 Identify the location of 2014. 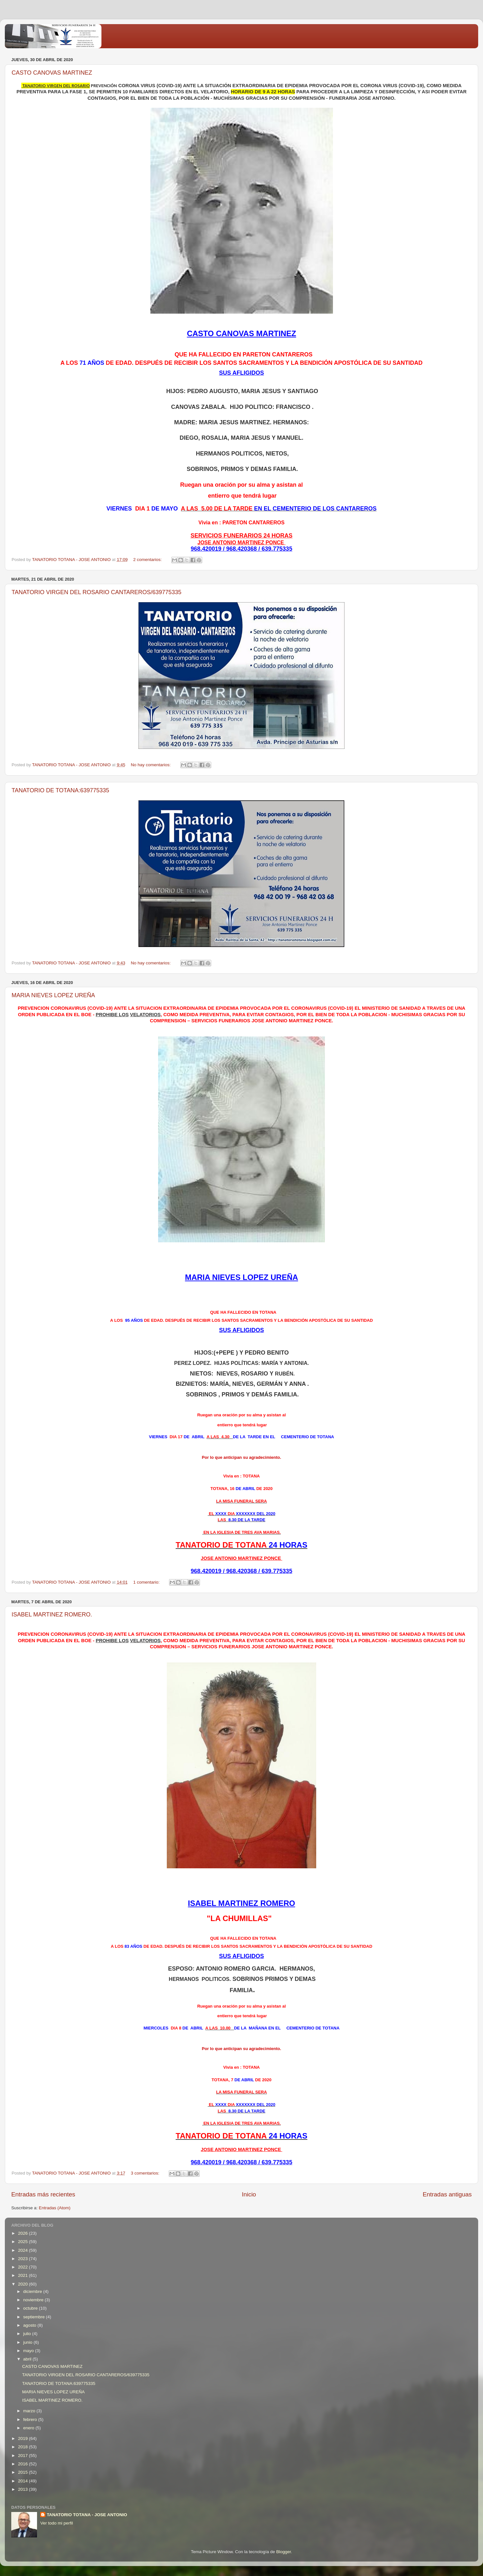
(23, 2481).